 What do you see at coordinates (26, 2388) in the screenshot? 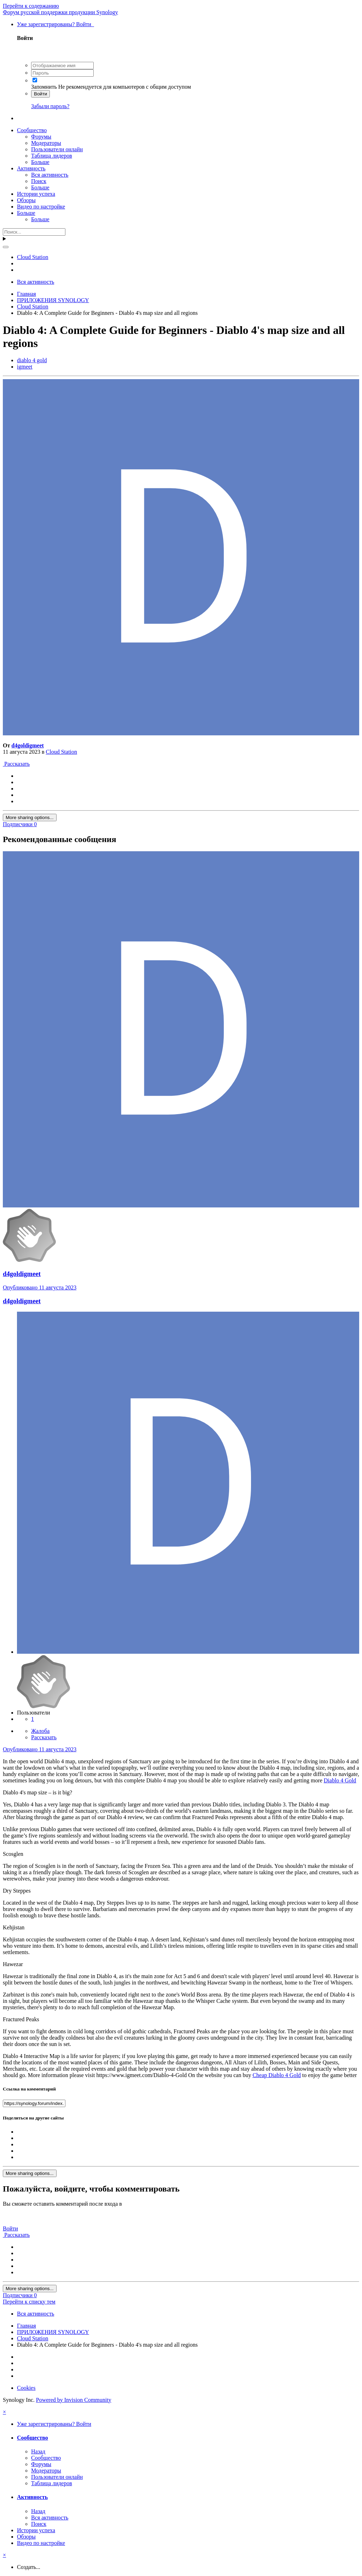
I see `Cookies` at bounding box center [26, 2388].